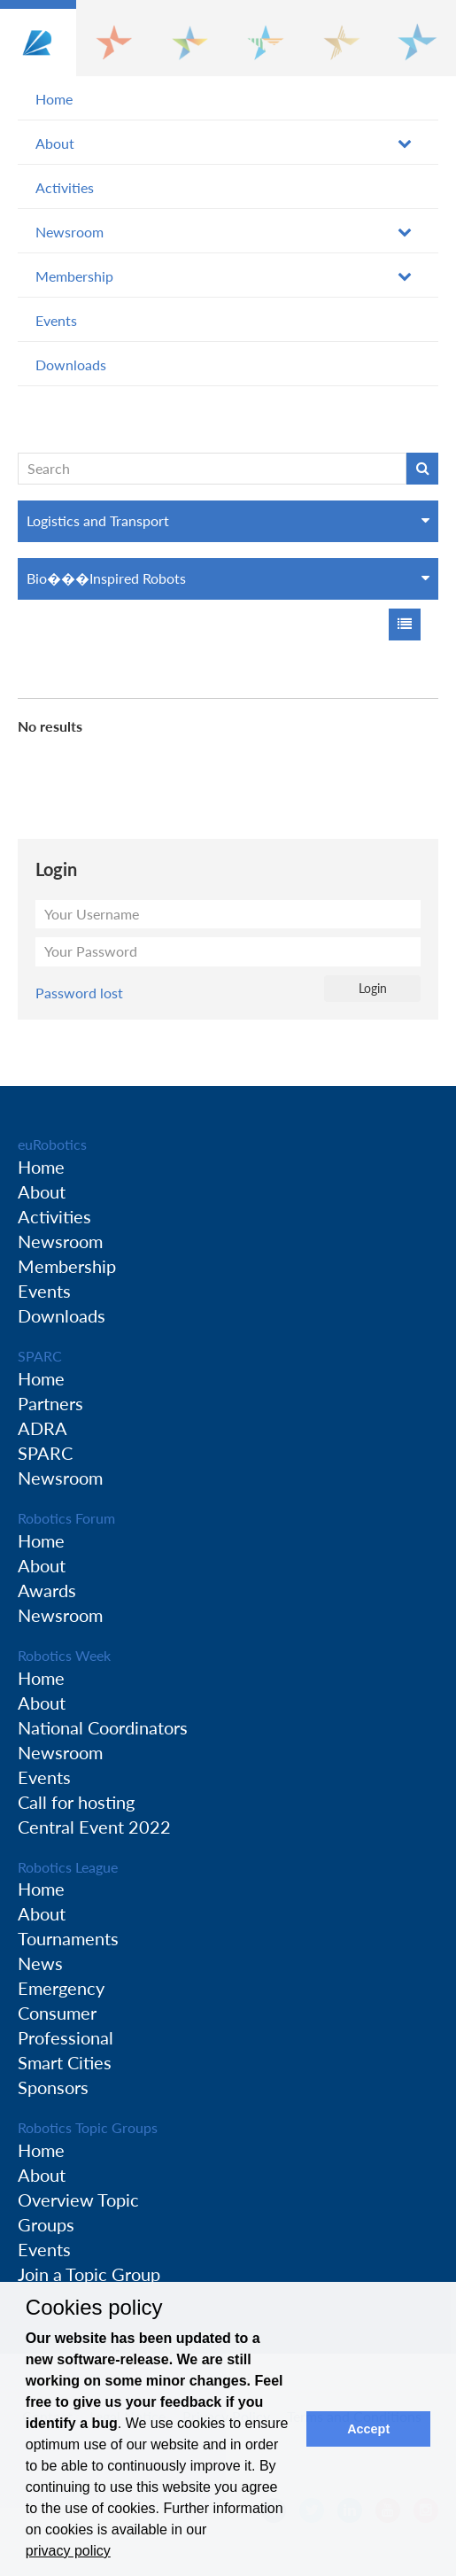 The image size is (456, 2576). What do you see at coordinates (368, 2429) in the screenshot?
I see `Accept [button]` at bounding box center [368, 2429].